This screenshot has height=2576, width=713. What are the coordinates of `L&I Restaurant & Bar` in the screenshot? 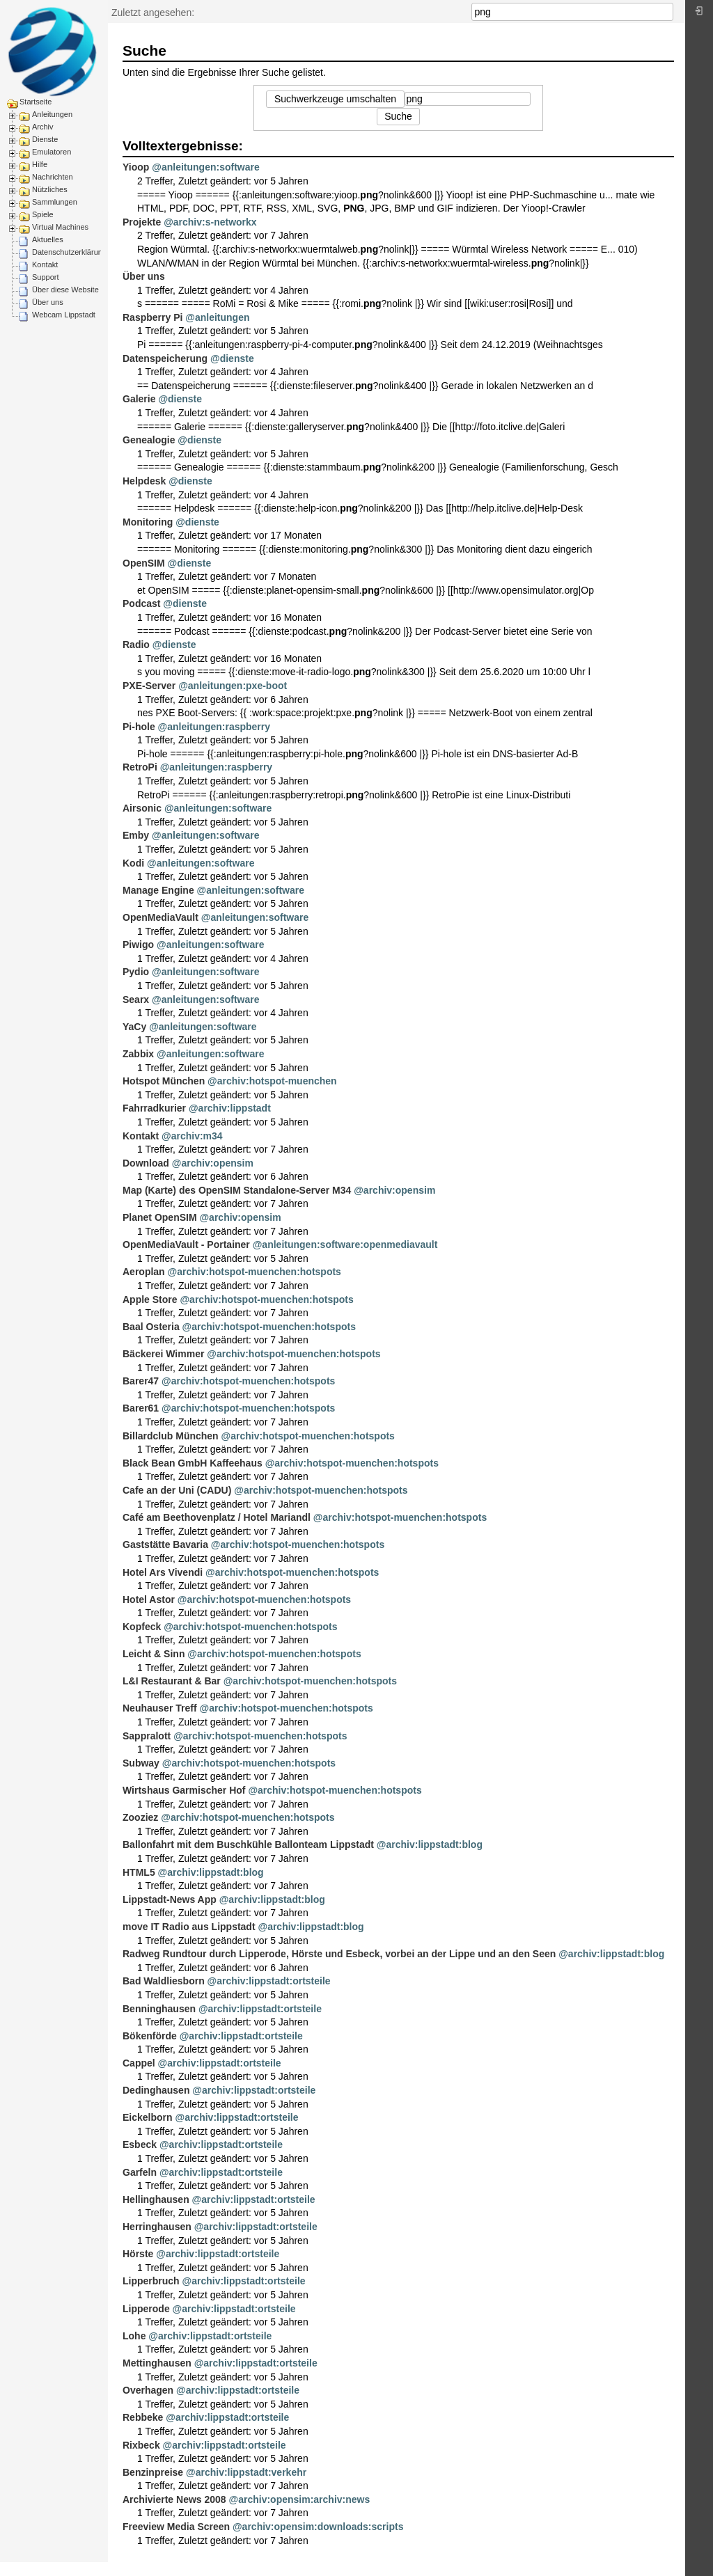 It's located at (172, 1680).